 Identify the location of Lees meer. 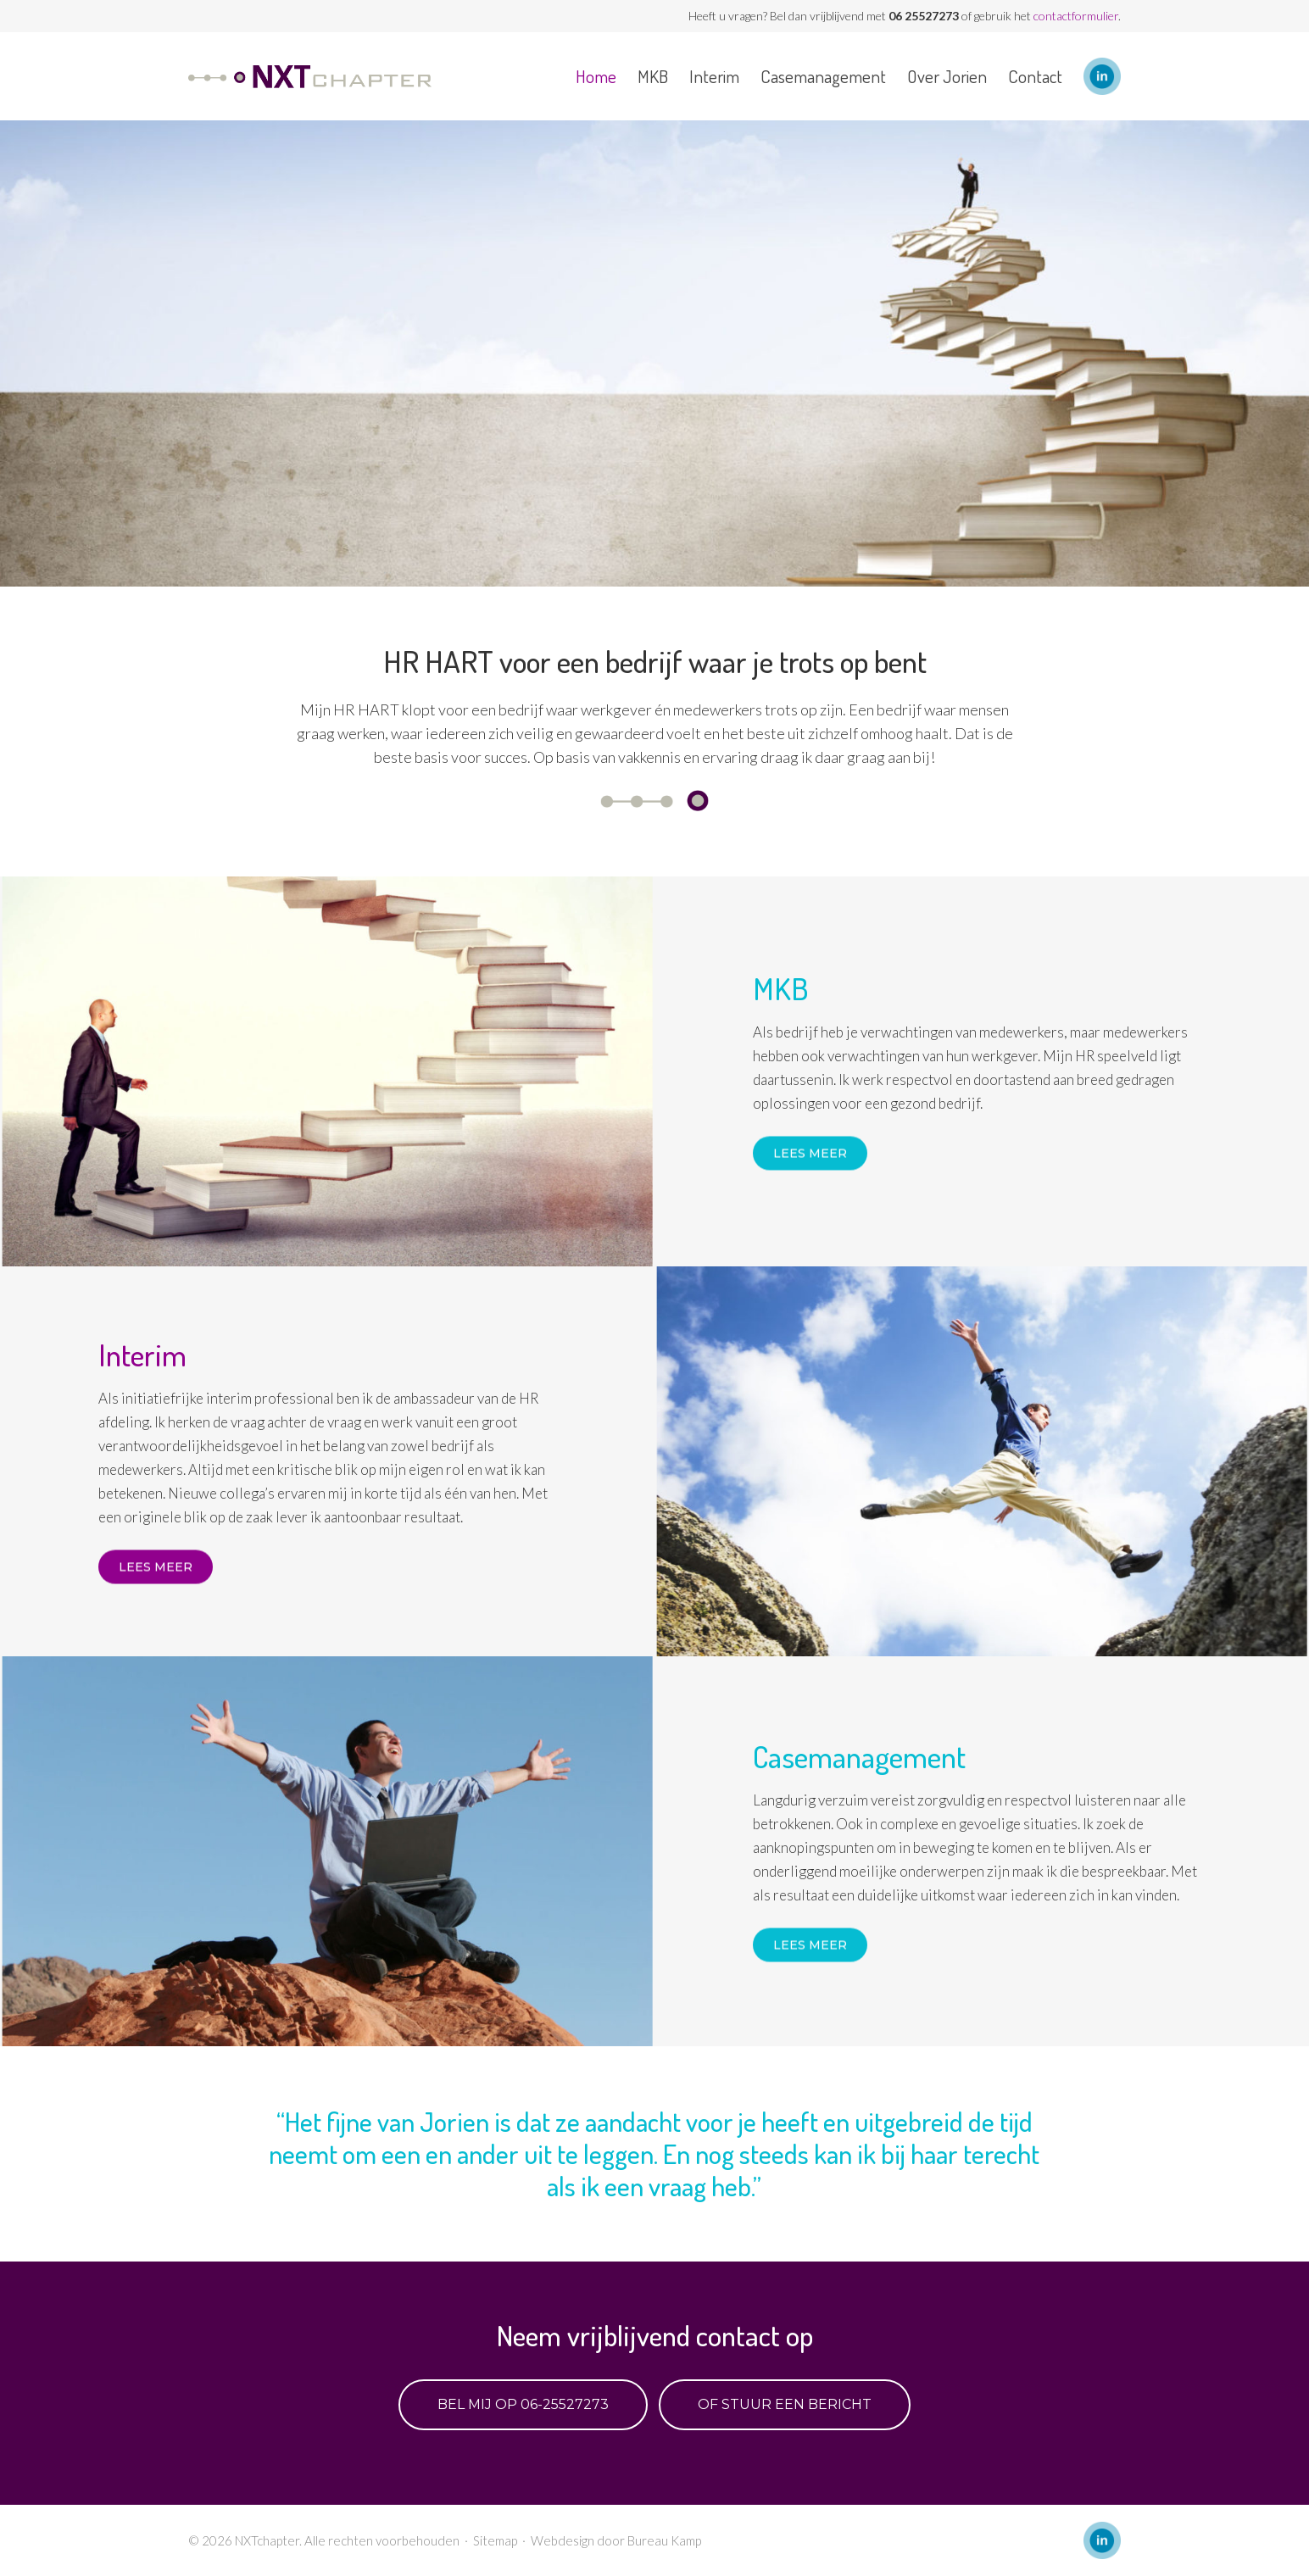
(810, 1153).